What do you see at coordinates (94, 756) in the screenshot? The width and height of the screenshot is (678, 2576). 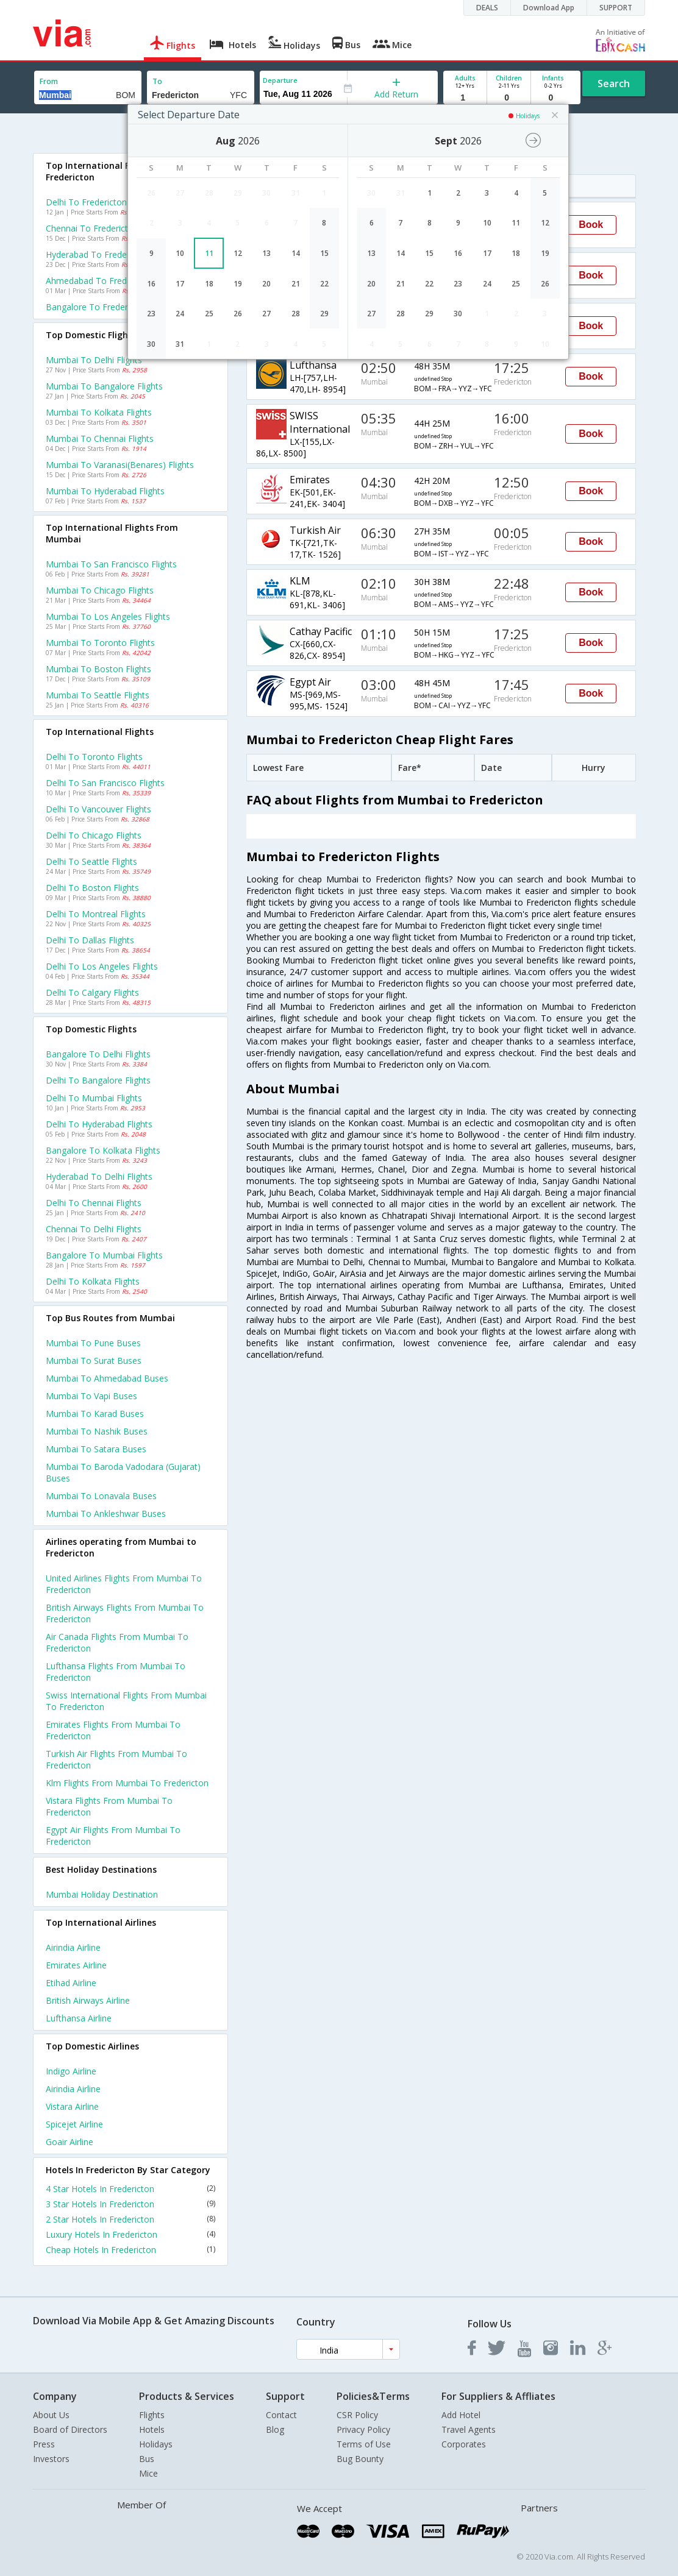 I see `Delhi to Toronto Flights` at bounding box center [94, 756].